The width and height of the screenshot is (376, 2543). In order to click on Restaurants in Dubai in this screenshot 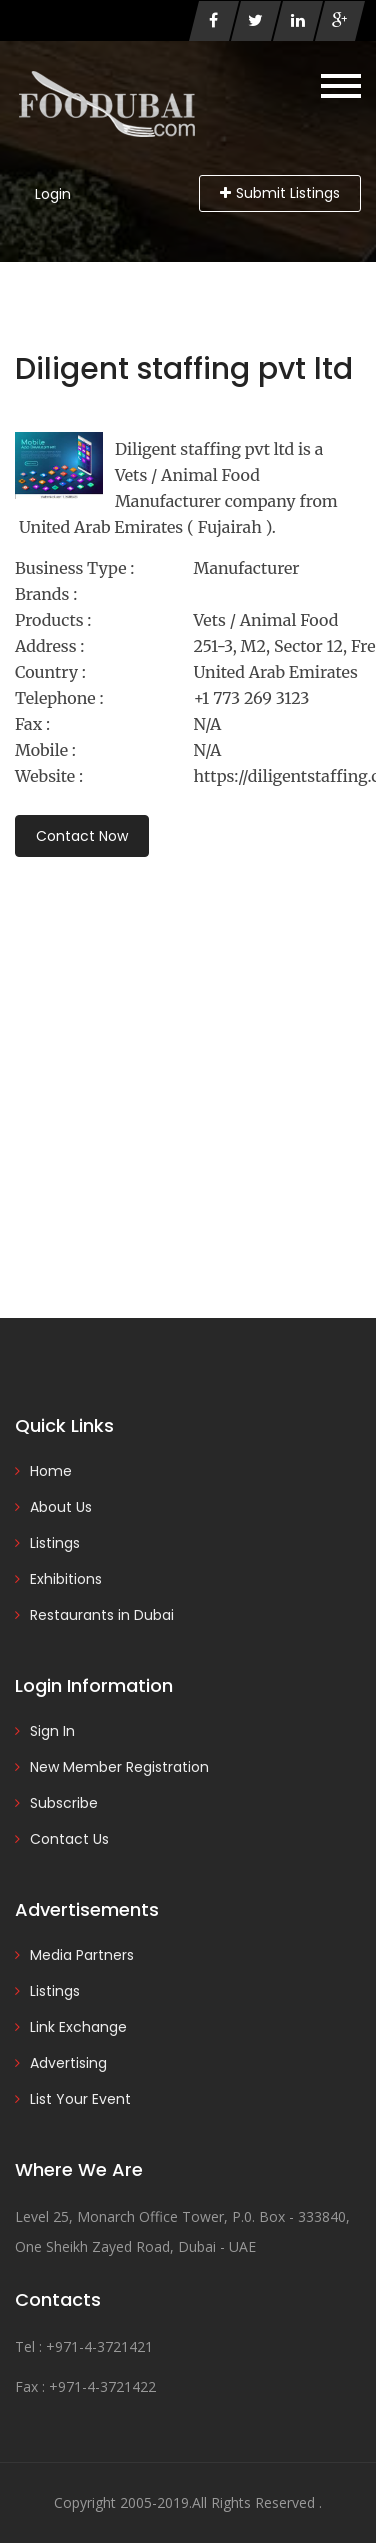, I will do `click(102, 1615)`.